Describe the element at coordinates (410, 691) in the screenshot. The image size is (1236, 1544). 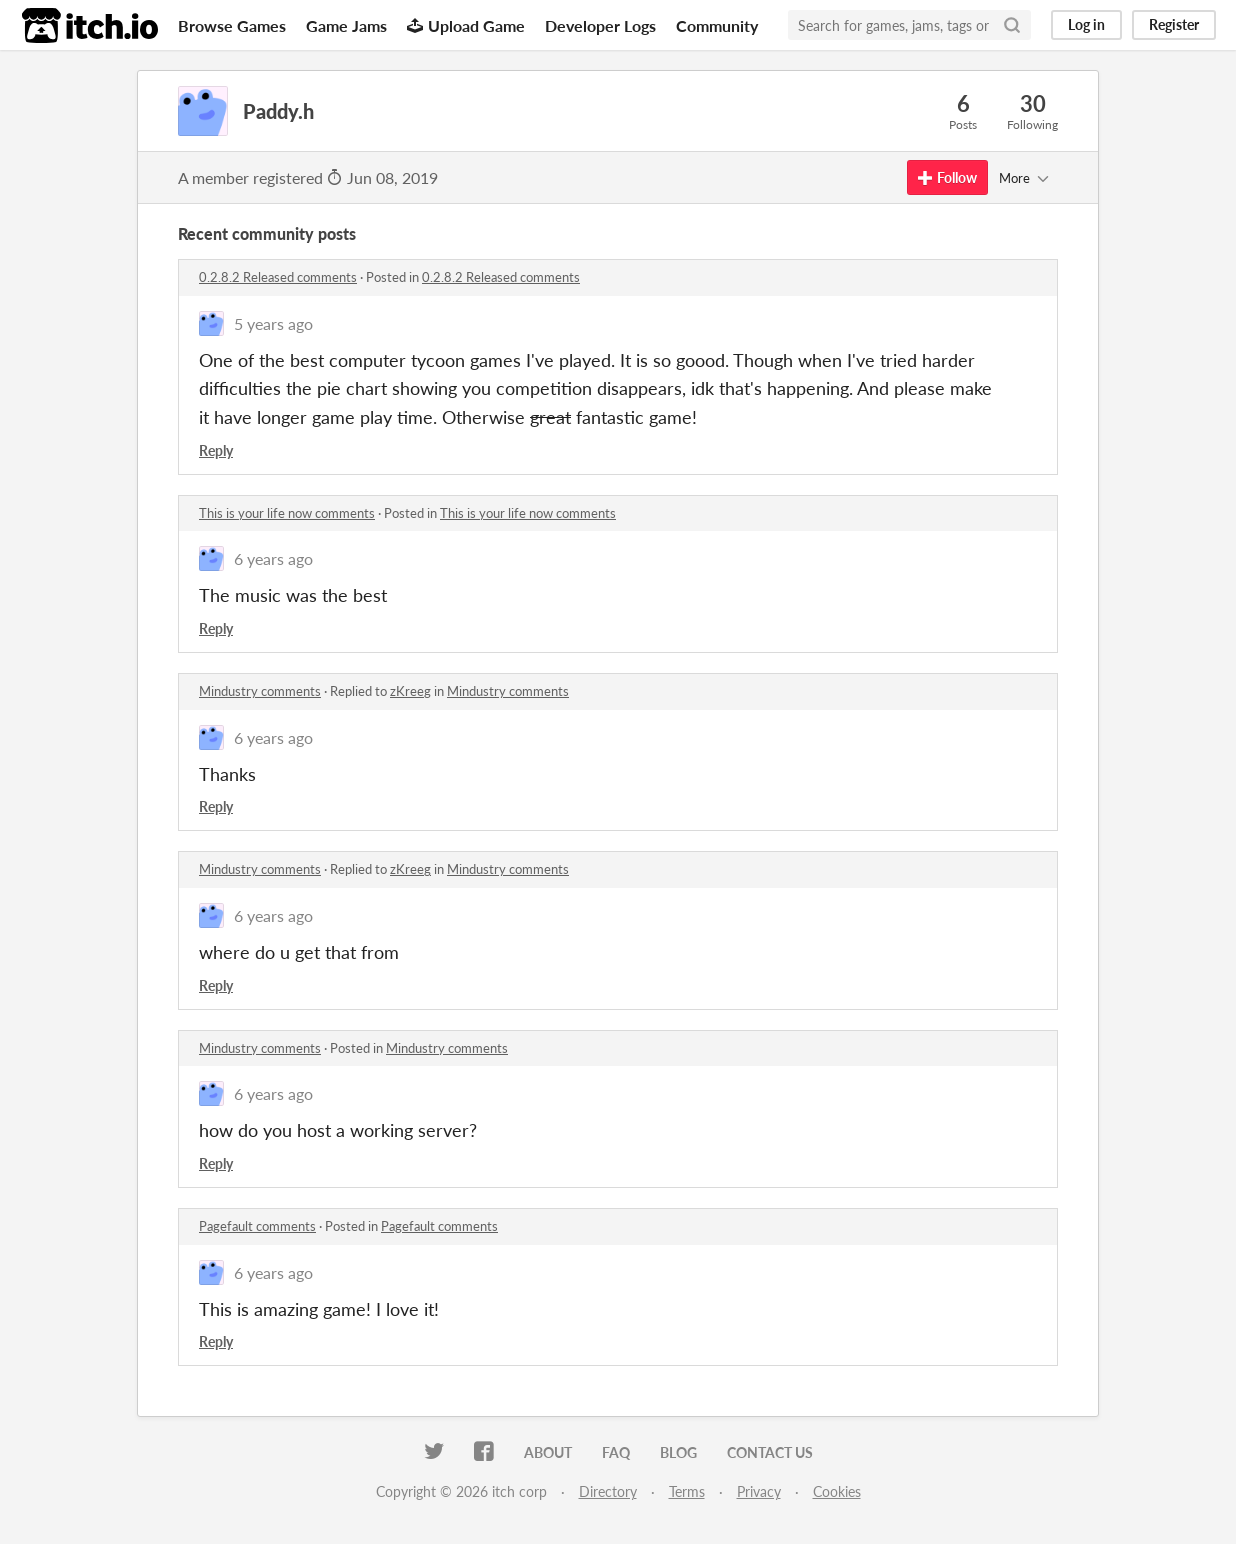
I see `zKreeg` at that location.